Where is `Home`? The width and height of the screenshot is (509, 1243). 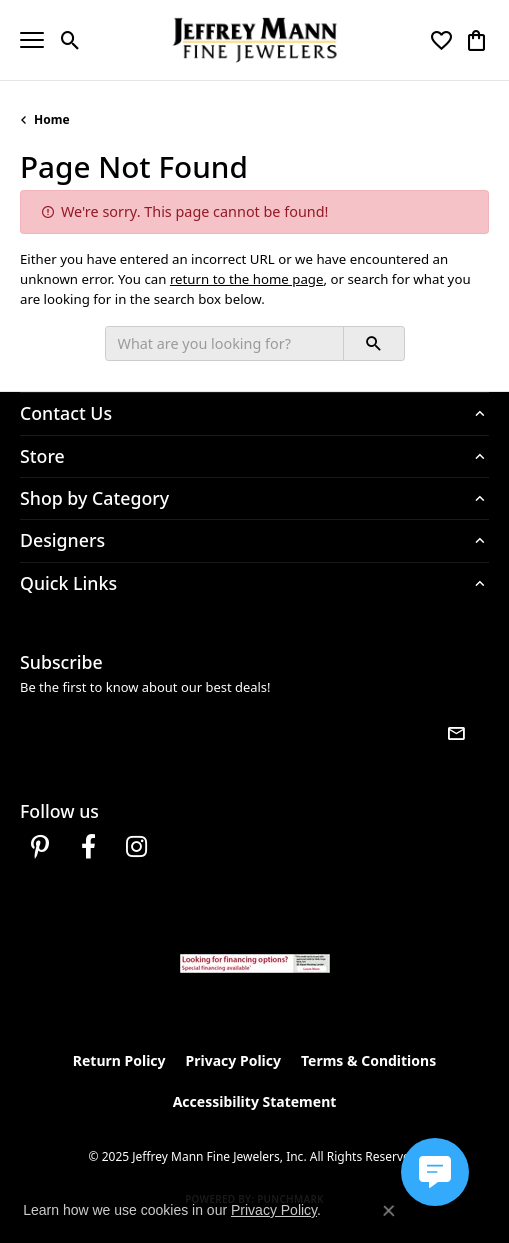 Home is located at coordinates (52, 119).